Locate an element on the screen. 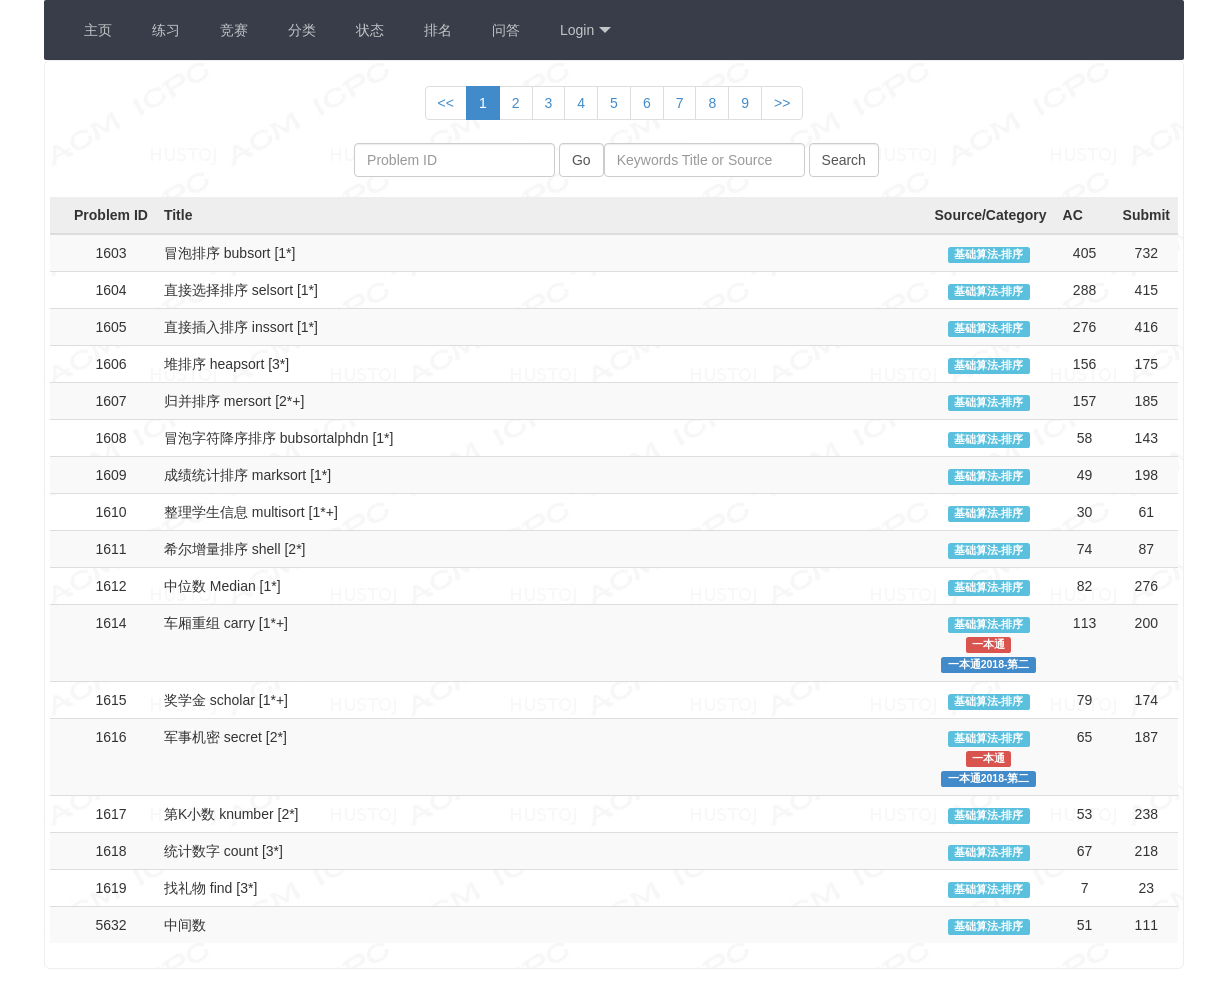  405 is located at coordinates (1084, 253).